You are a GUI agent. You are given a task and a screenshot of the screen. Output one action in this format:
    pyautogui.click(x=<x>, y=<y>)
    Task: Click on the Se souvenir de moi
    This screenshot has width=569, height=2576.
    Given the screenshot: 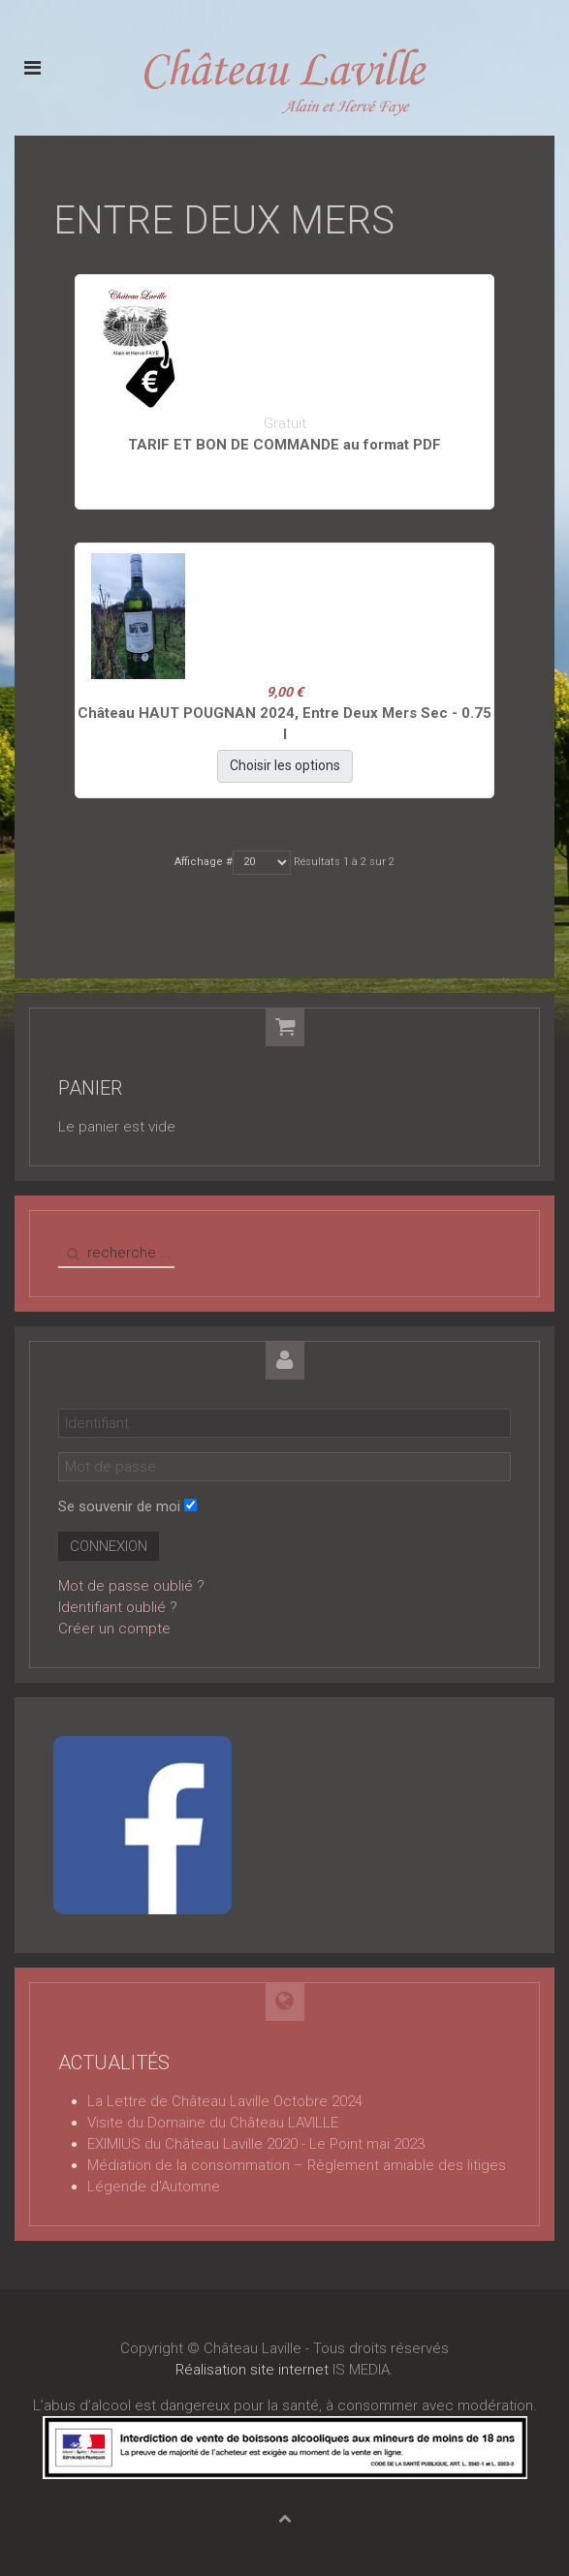 What is the action you would take?
    pyautogui.click(x=119, y=1506)
    